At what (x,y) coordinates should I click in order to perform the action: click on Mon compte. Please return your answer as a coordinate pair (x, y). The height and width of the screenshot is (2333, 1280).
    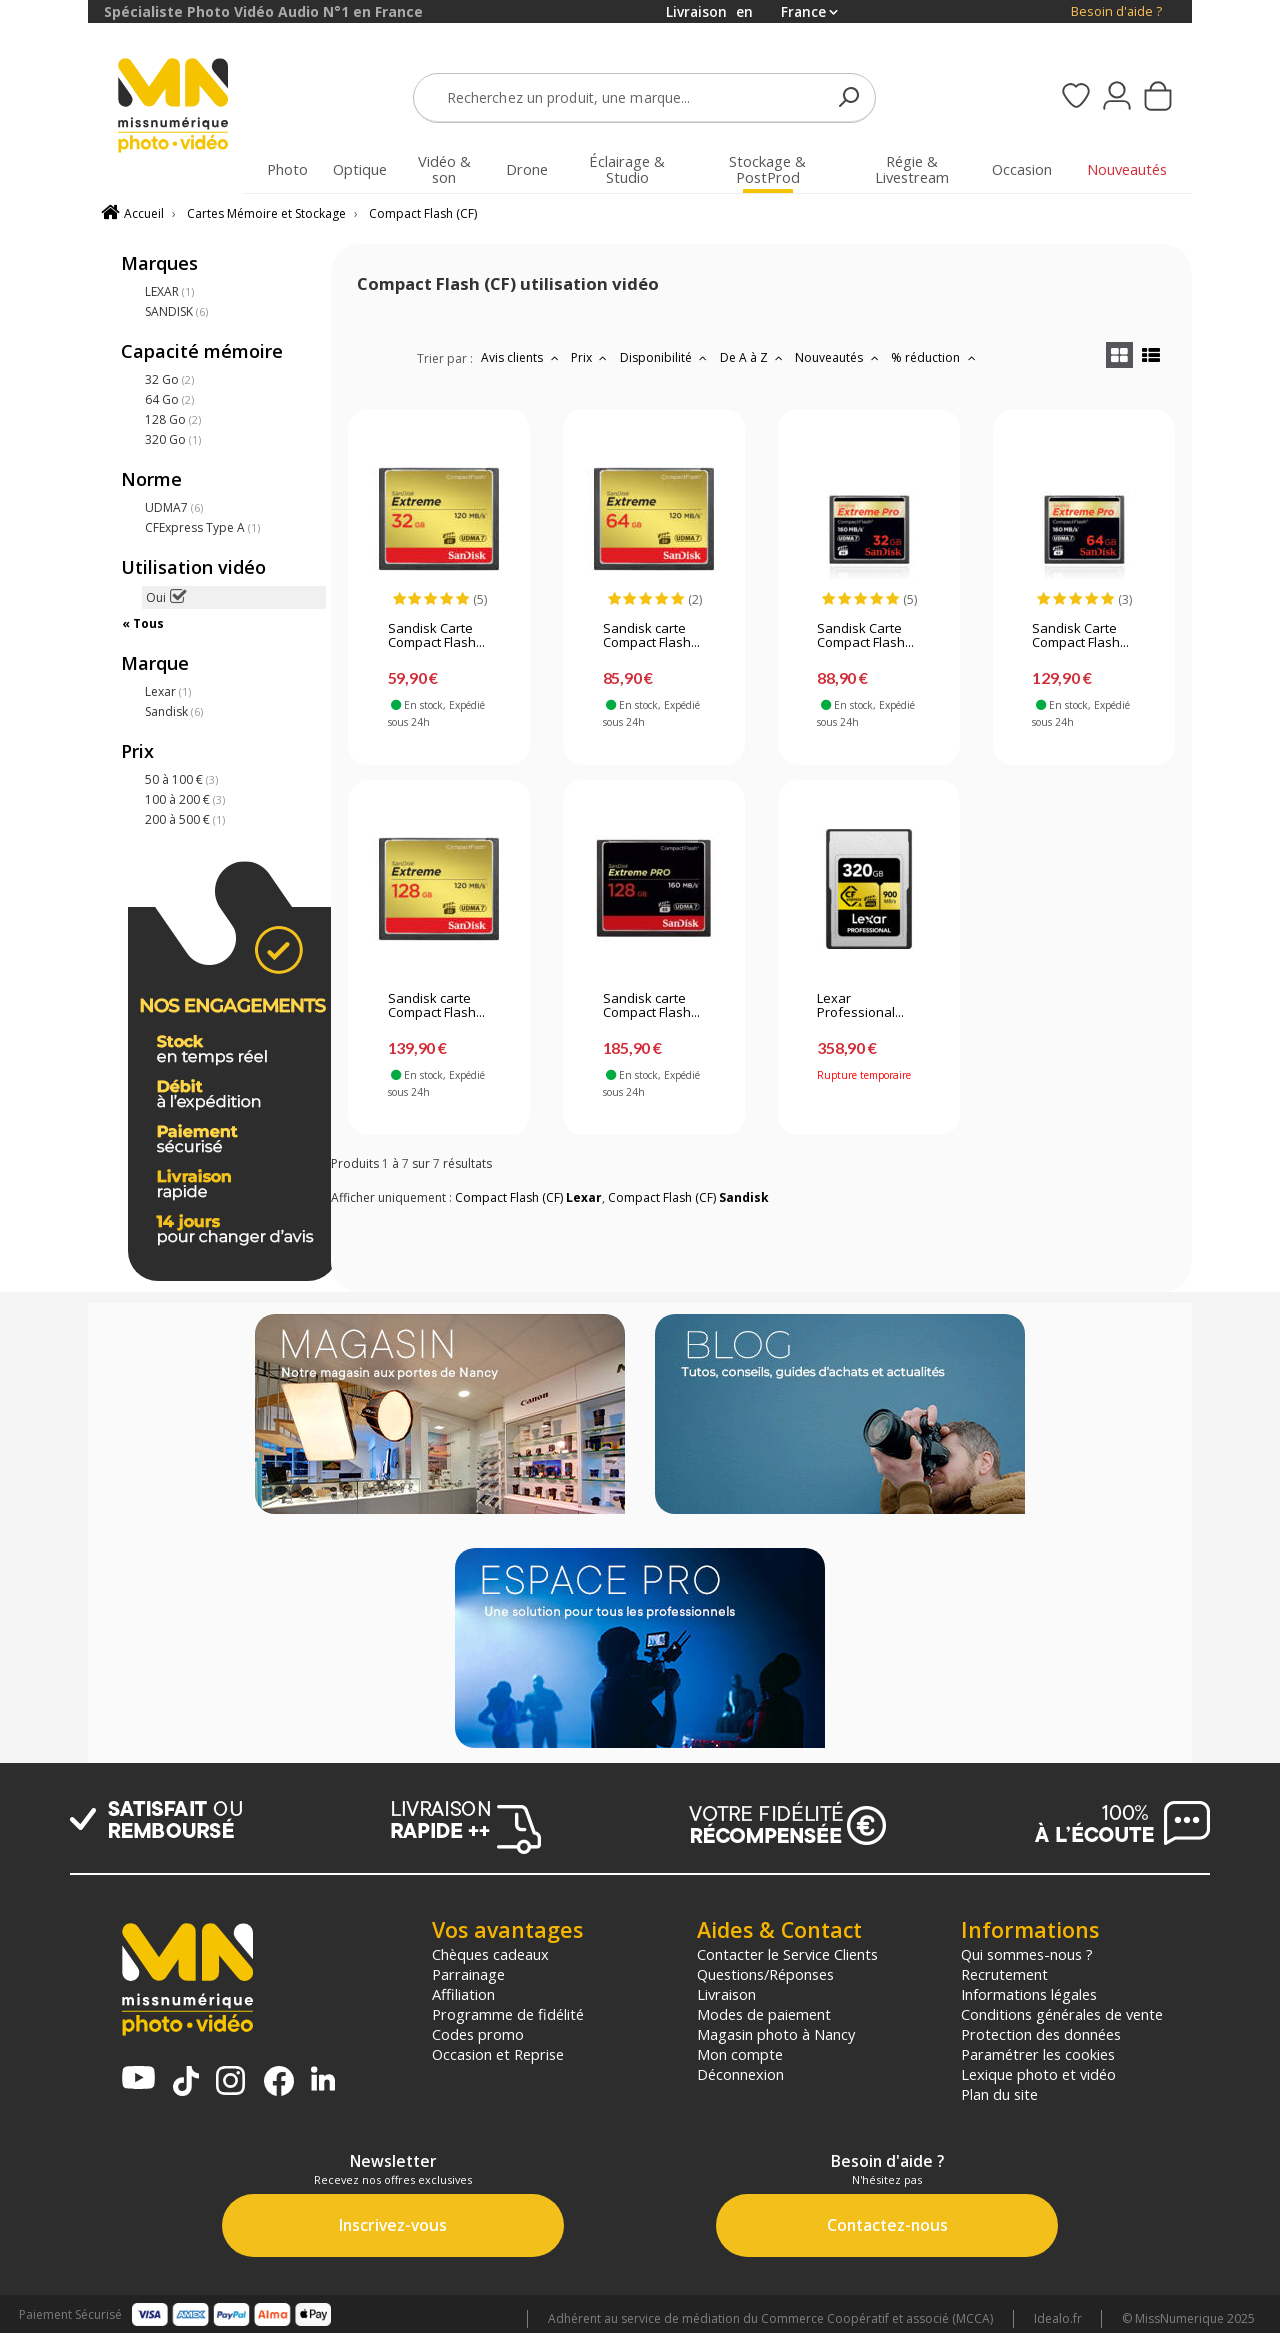
    Looking at the image, I should click on (740, 2054).